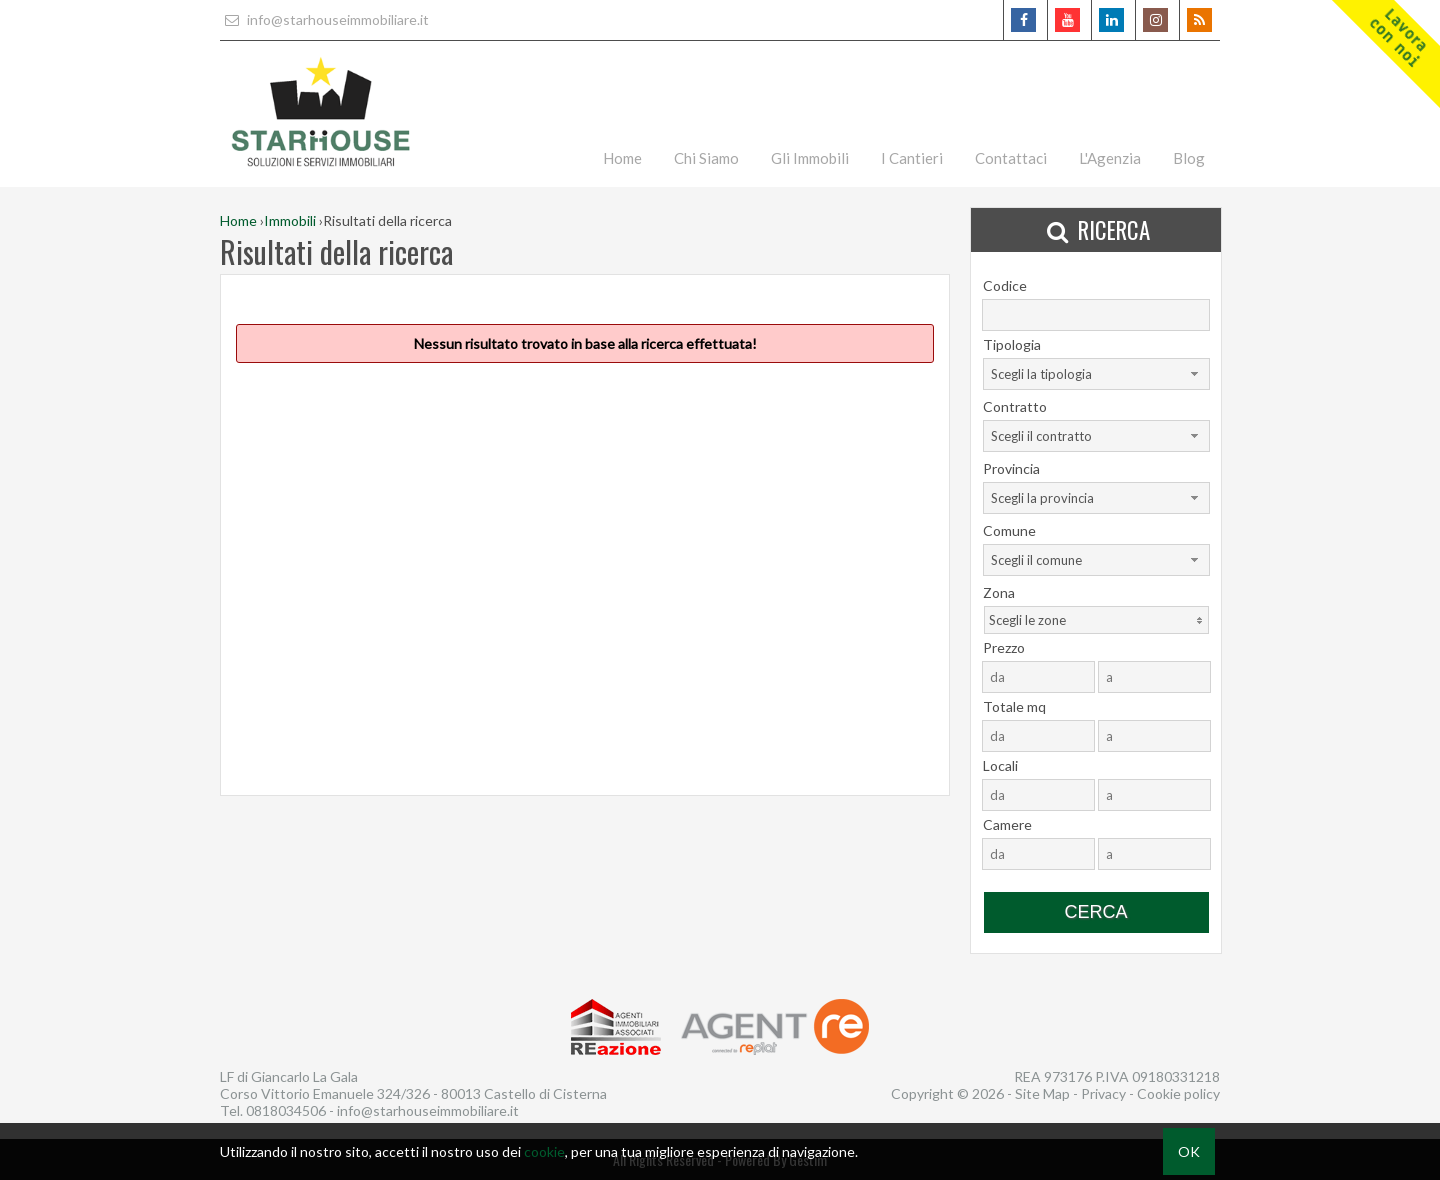 The height and width of the screenshot is (1180, 1440). I want to click on Contattaci, so click(1011, 158).